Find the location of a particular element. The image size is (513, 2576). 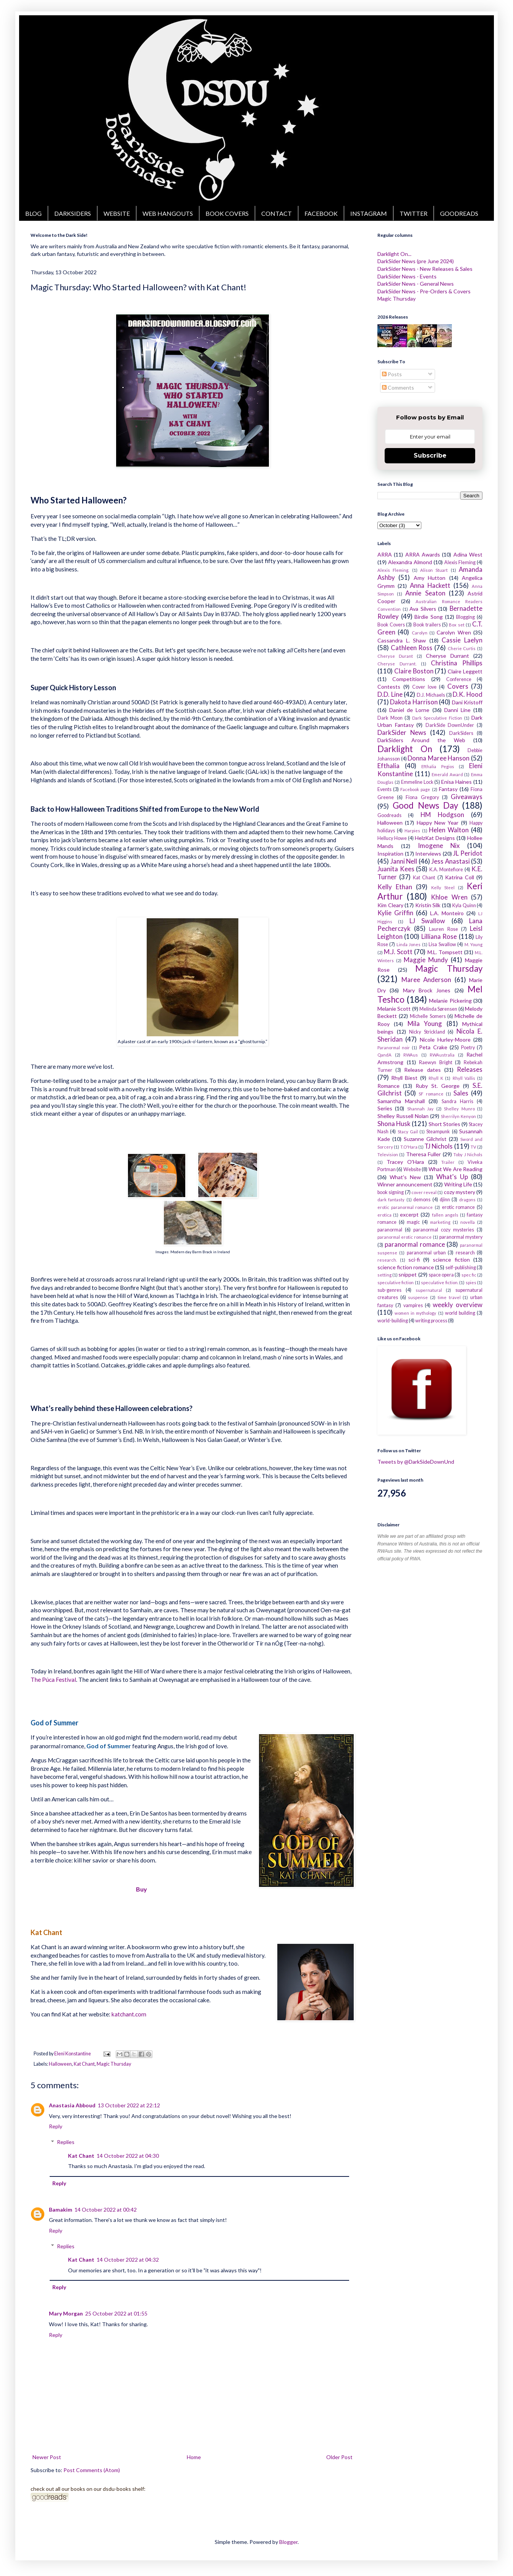

Kat Chant is located at coordinates (84, 2064).